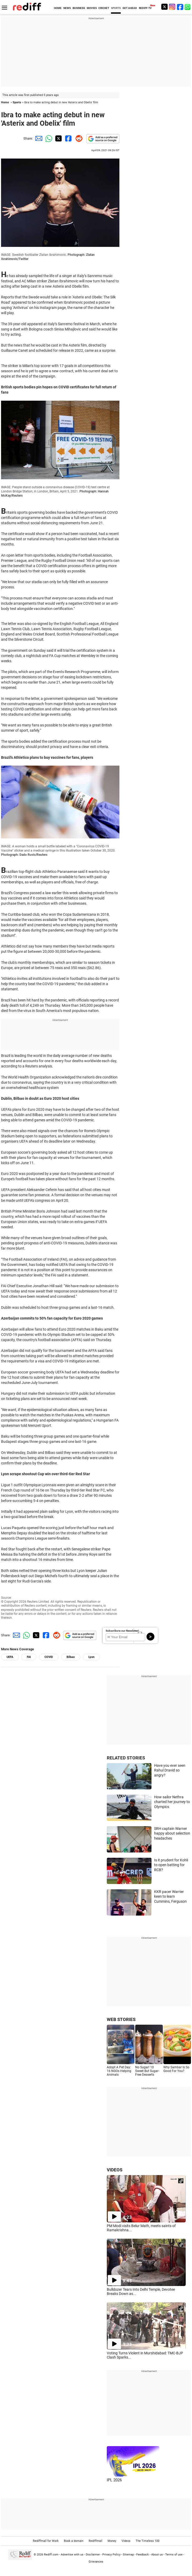  Describe the element at coordinates (71, 1657) in the screenshot. I see `Bilbao` at that location.